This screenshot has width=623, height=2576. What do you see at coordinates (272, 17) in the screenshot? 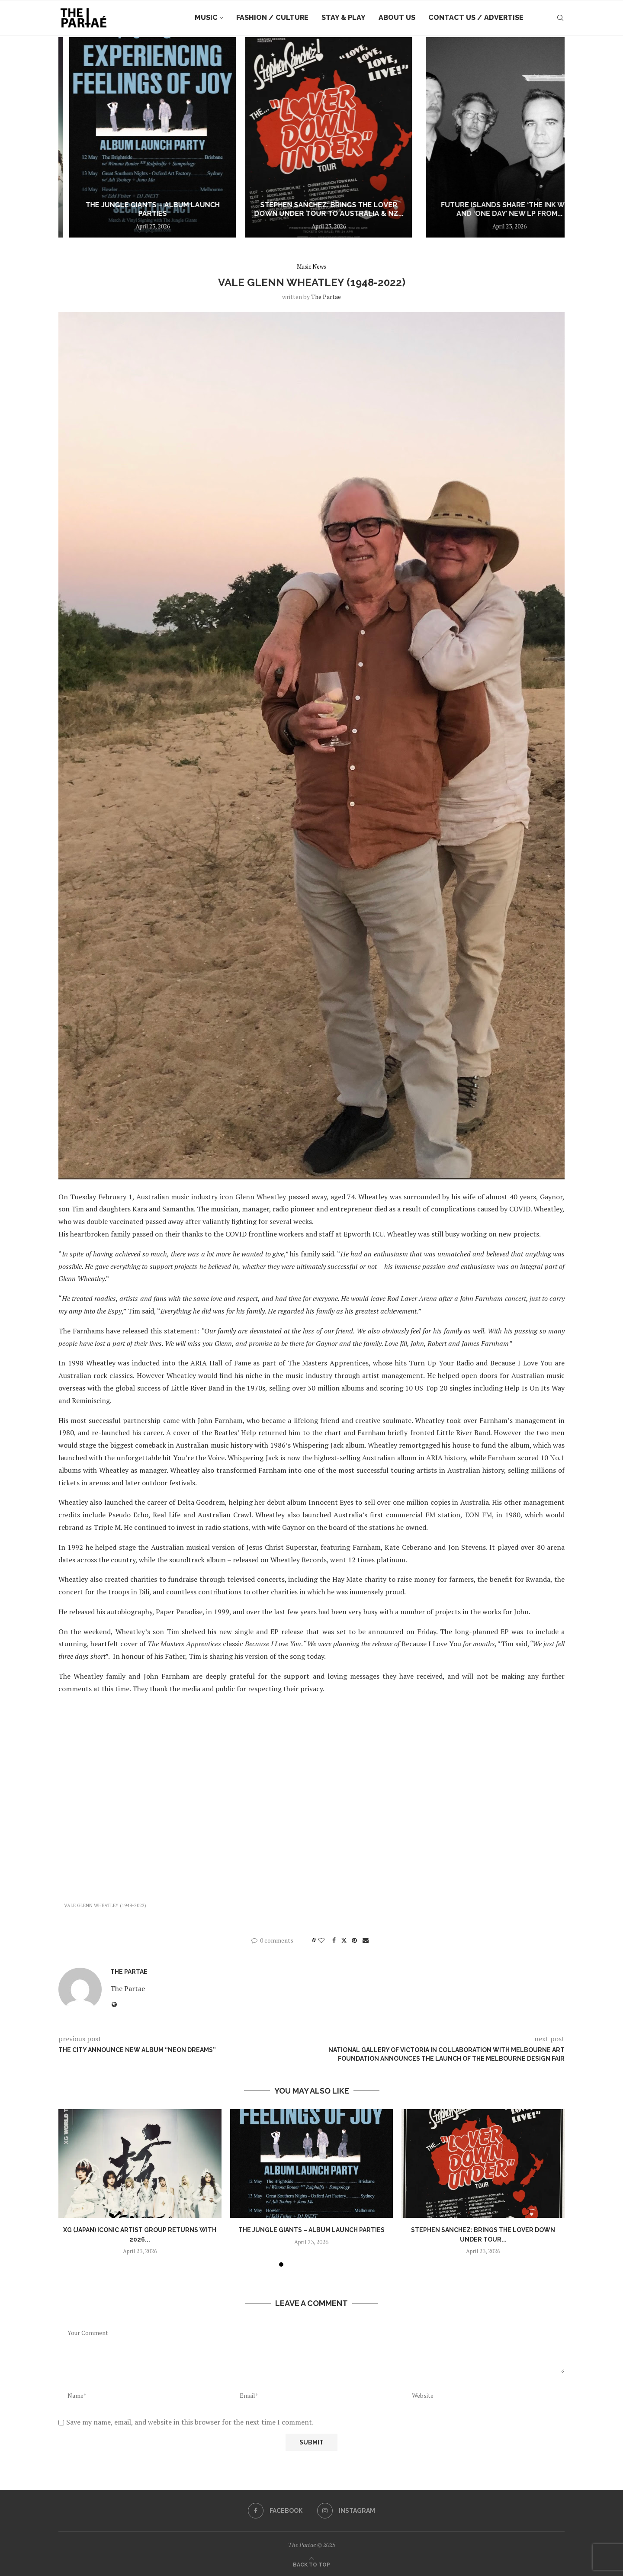
I see `Fashion / Culture` at bounding box center [272, 17].